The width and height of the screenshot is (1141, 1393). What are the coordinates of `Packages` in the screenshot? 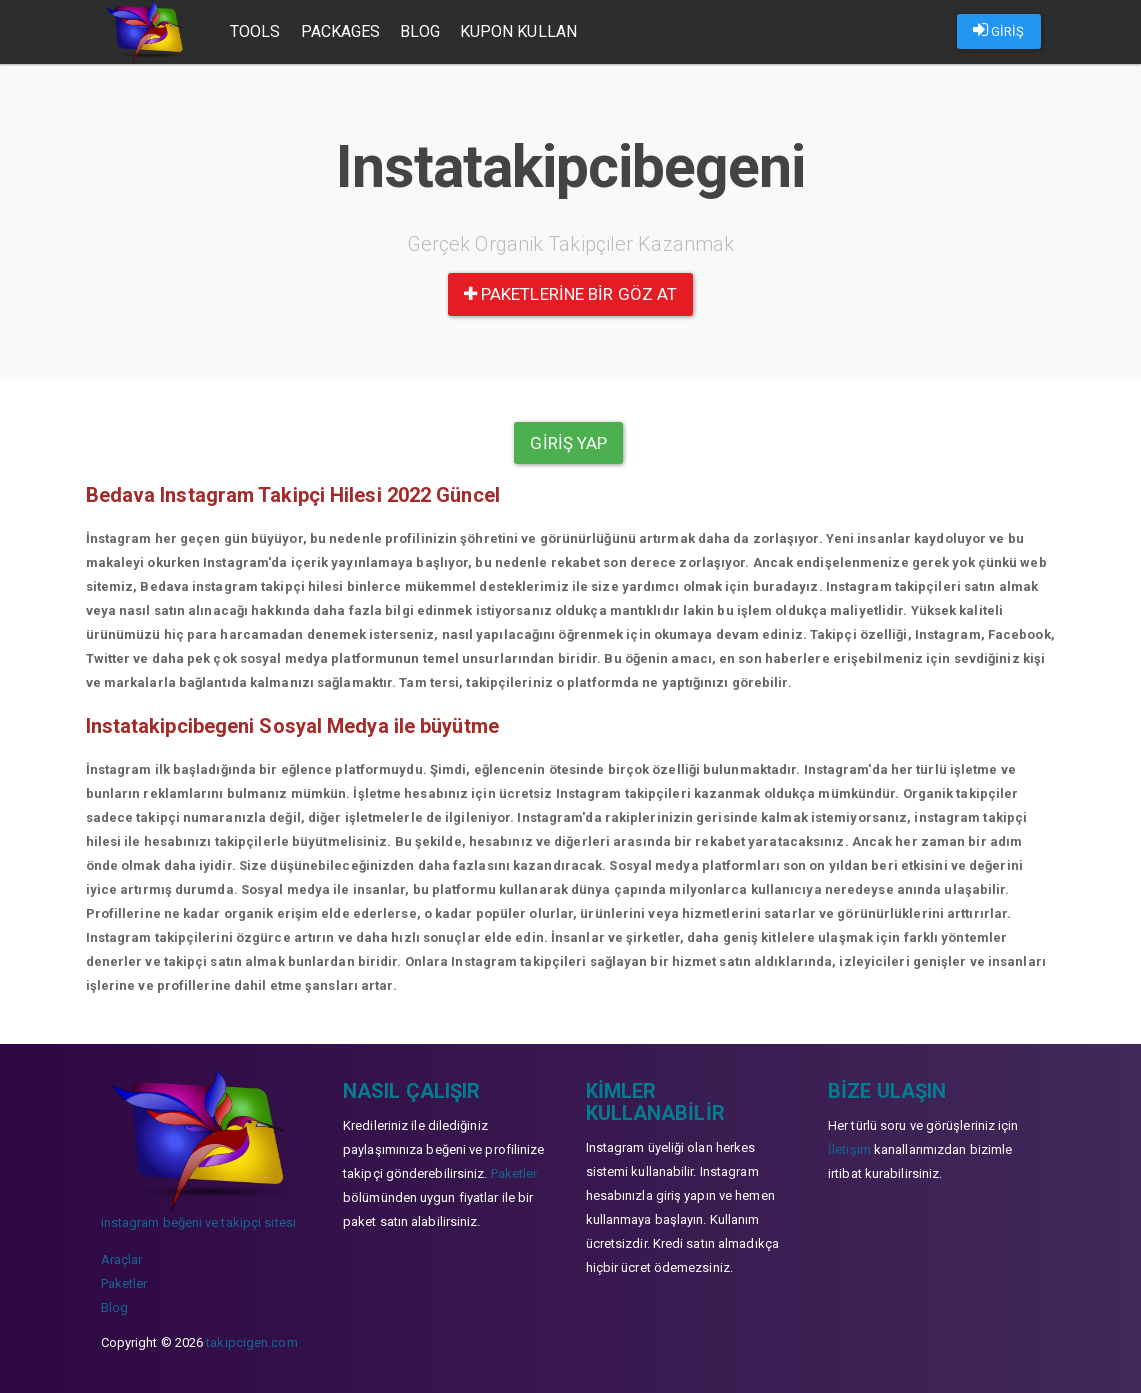 It's located at (341, 31).